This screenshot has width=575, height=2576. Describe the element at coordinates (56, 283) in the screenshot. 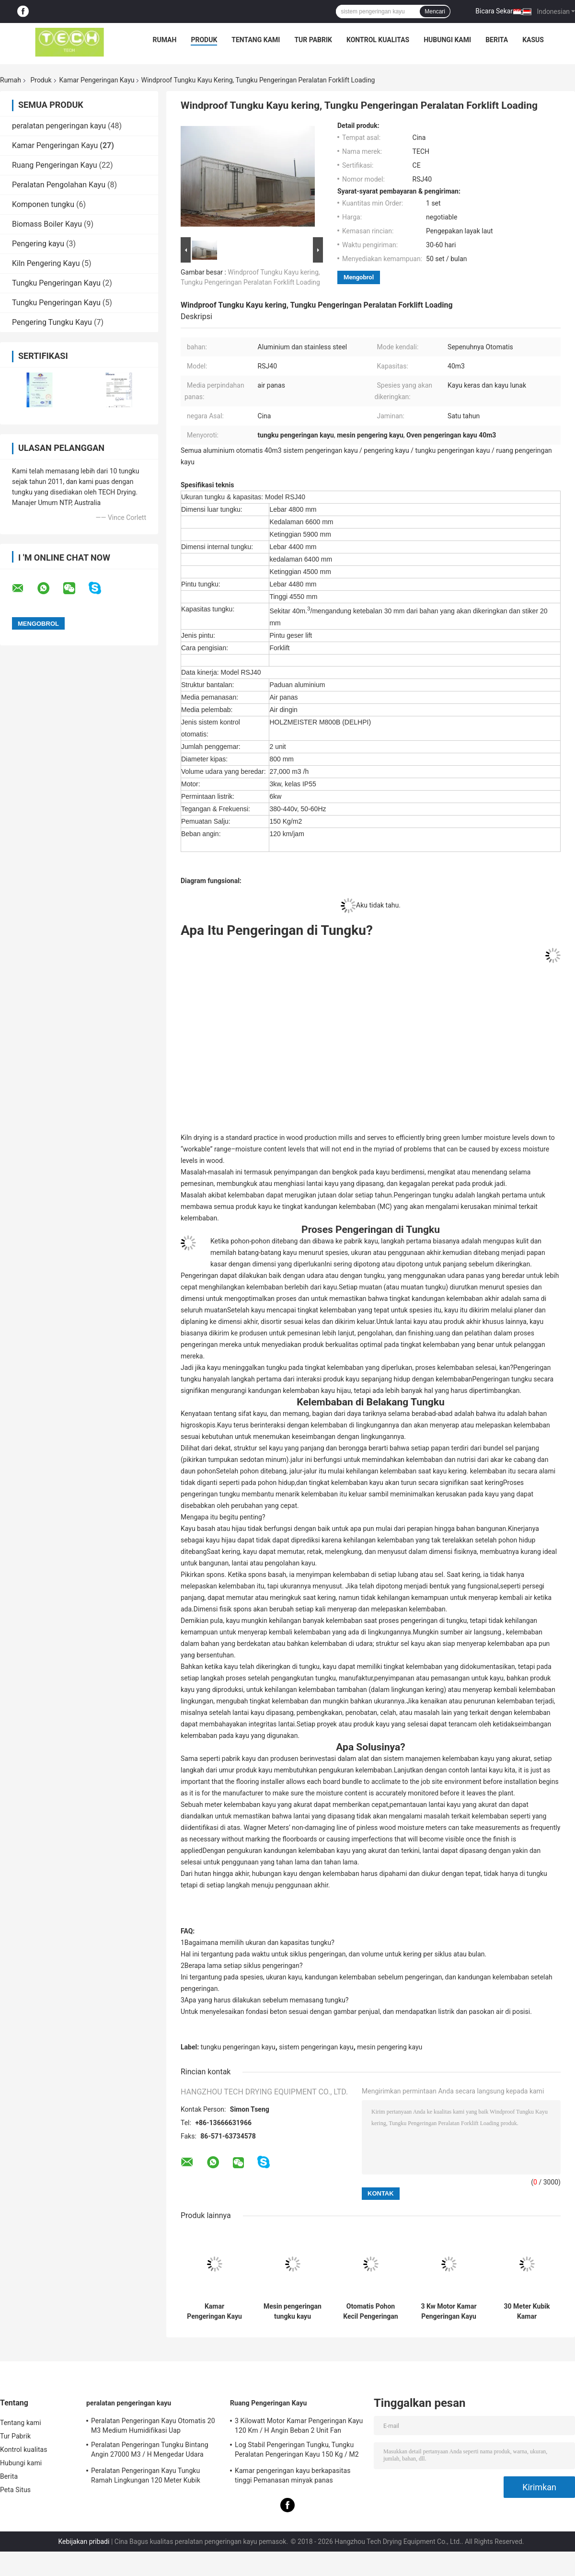

I see `Tungku Pengeringan Kayu` at that location.